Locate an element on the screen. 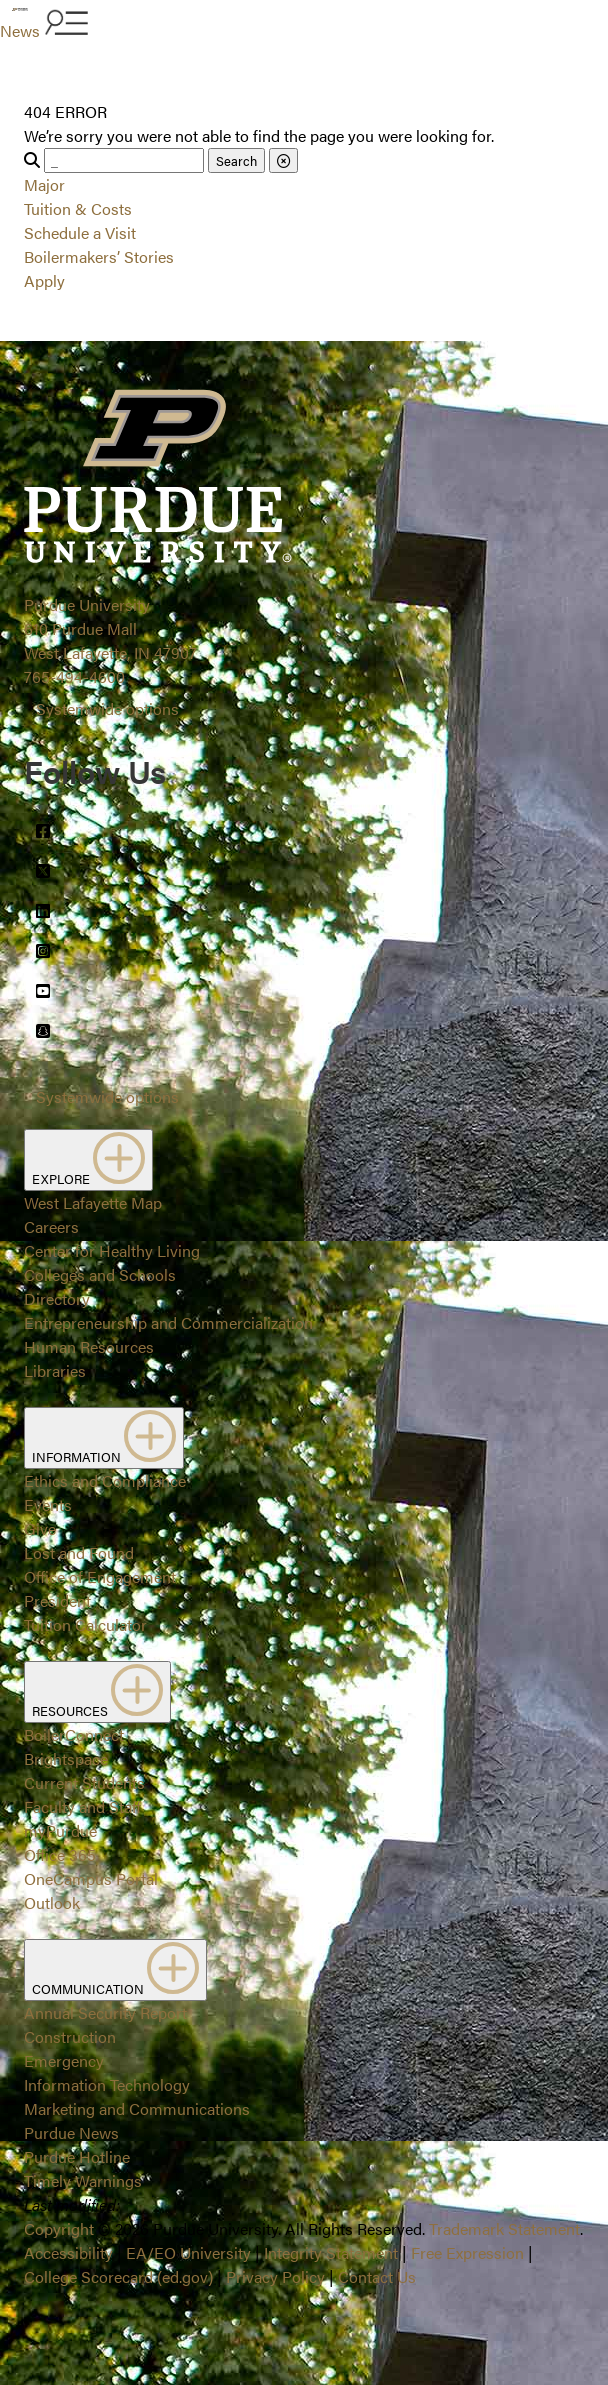  Free Expression is located at coordinates (467, 2252).